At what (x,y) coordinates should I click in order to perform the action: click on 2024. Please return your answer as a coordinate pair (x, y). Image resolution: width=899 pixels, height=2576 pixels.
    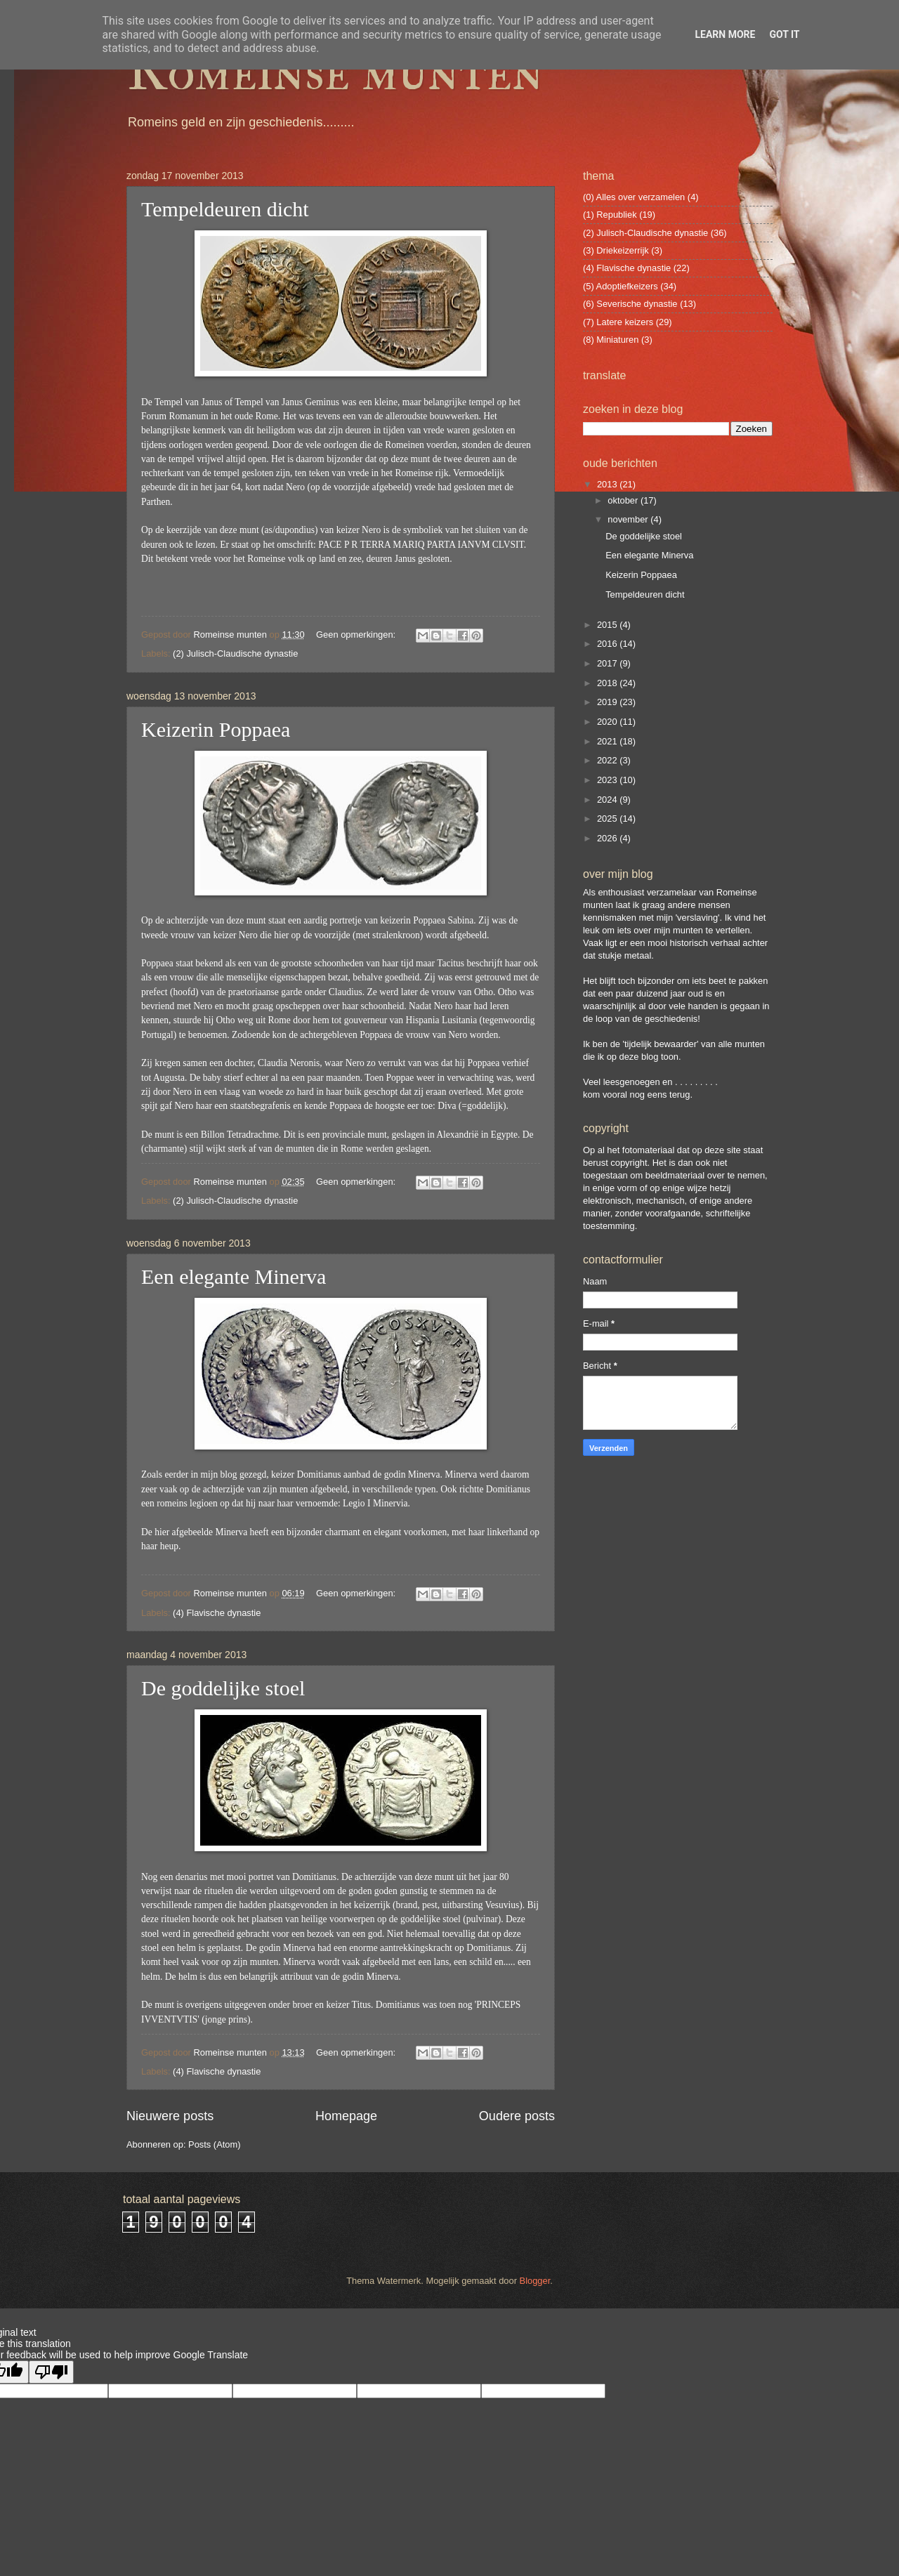
    Looking at the image, I should click on (608, 799).